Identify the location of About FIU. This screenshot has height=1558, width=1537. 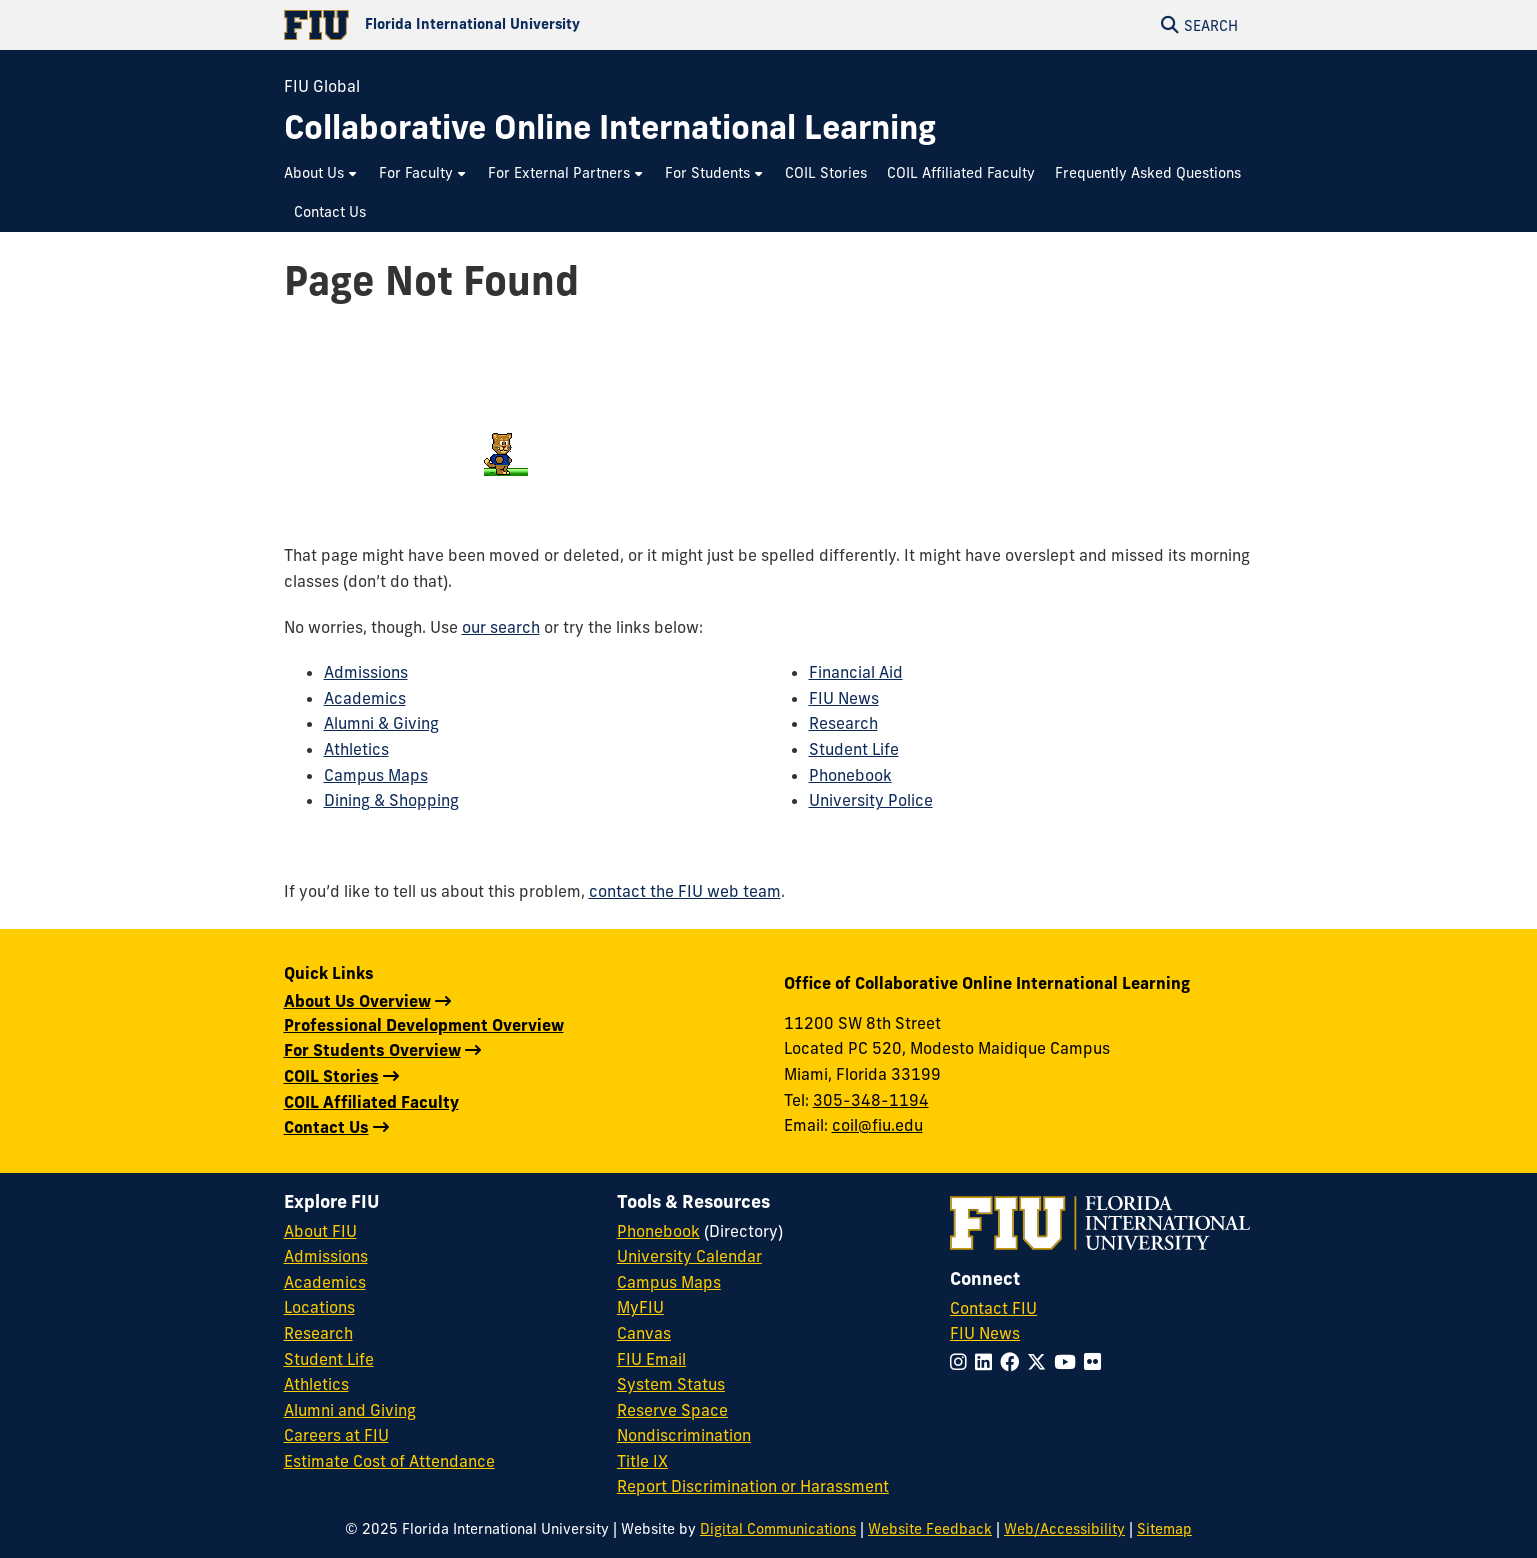
(320, 1231).